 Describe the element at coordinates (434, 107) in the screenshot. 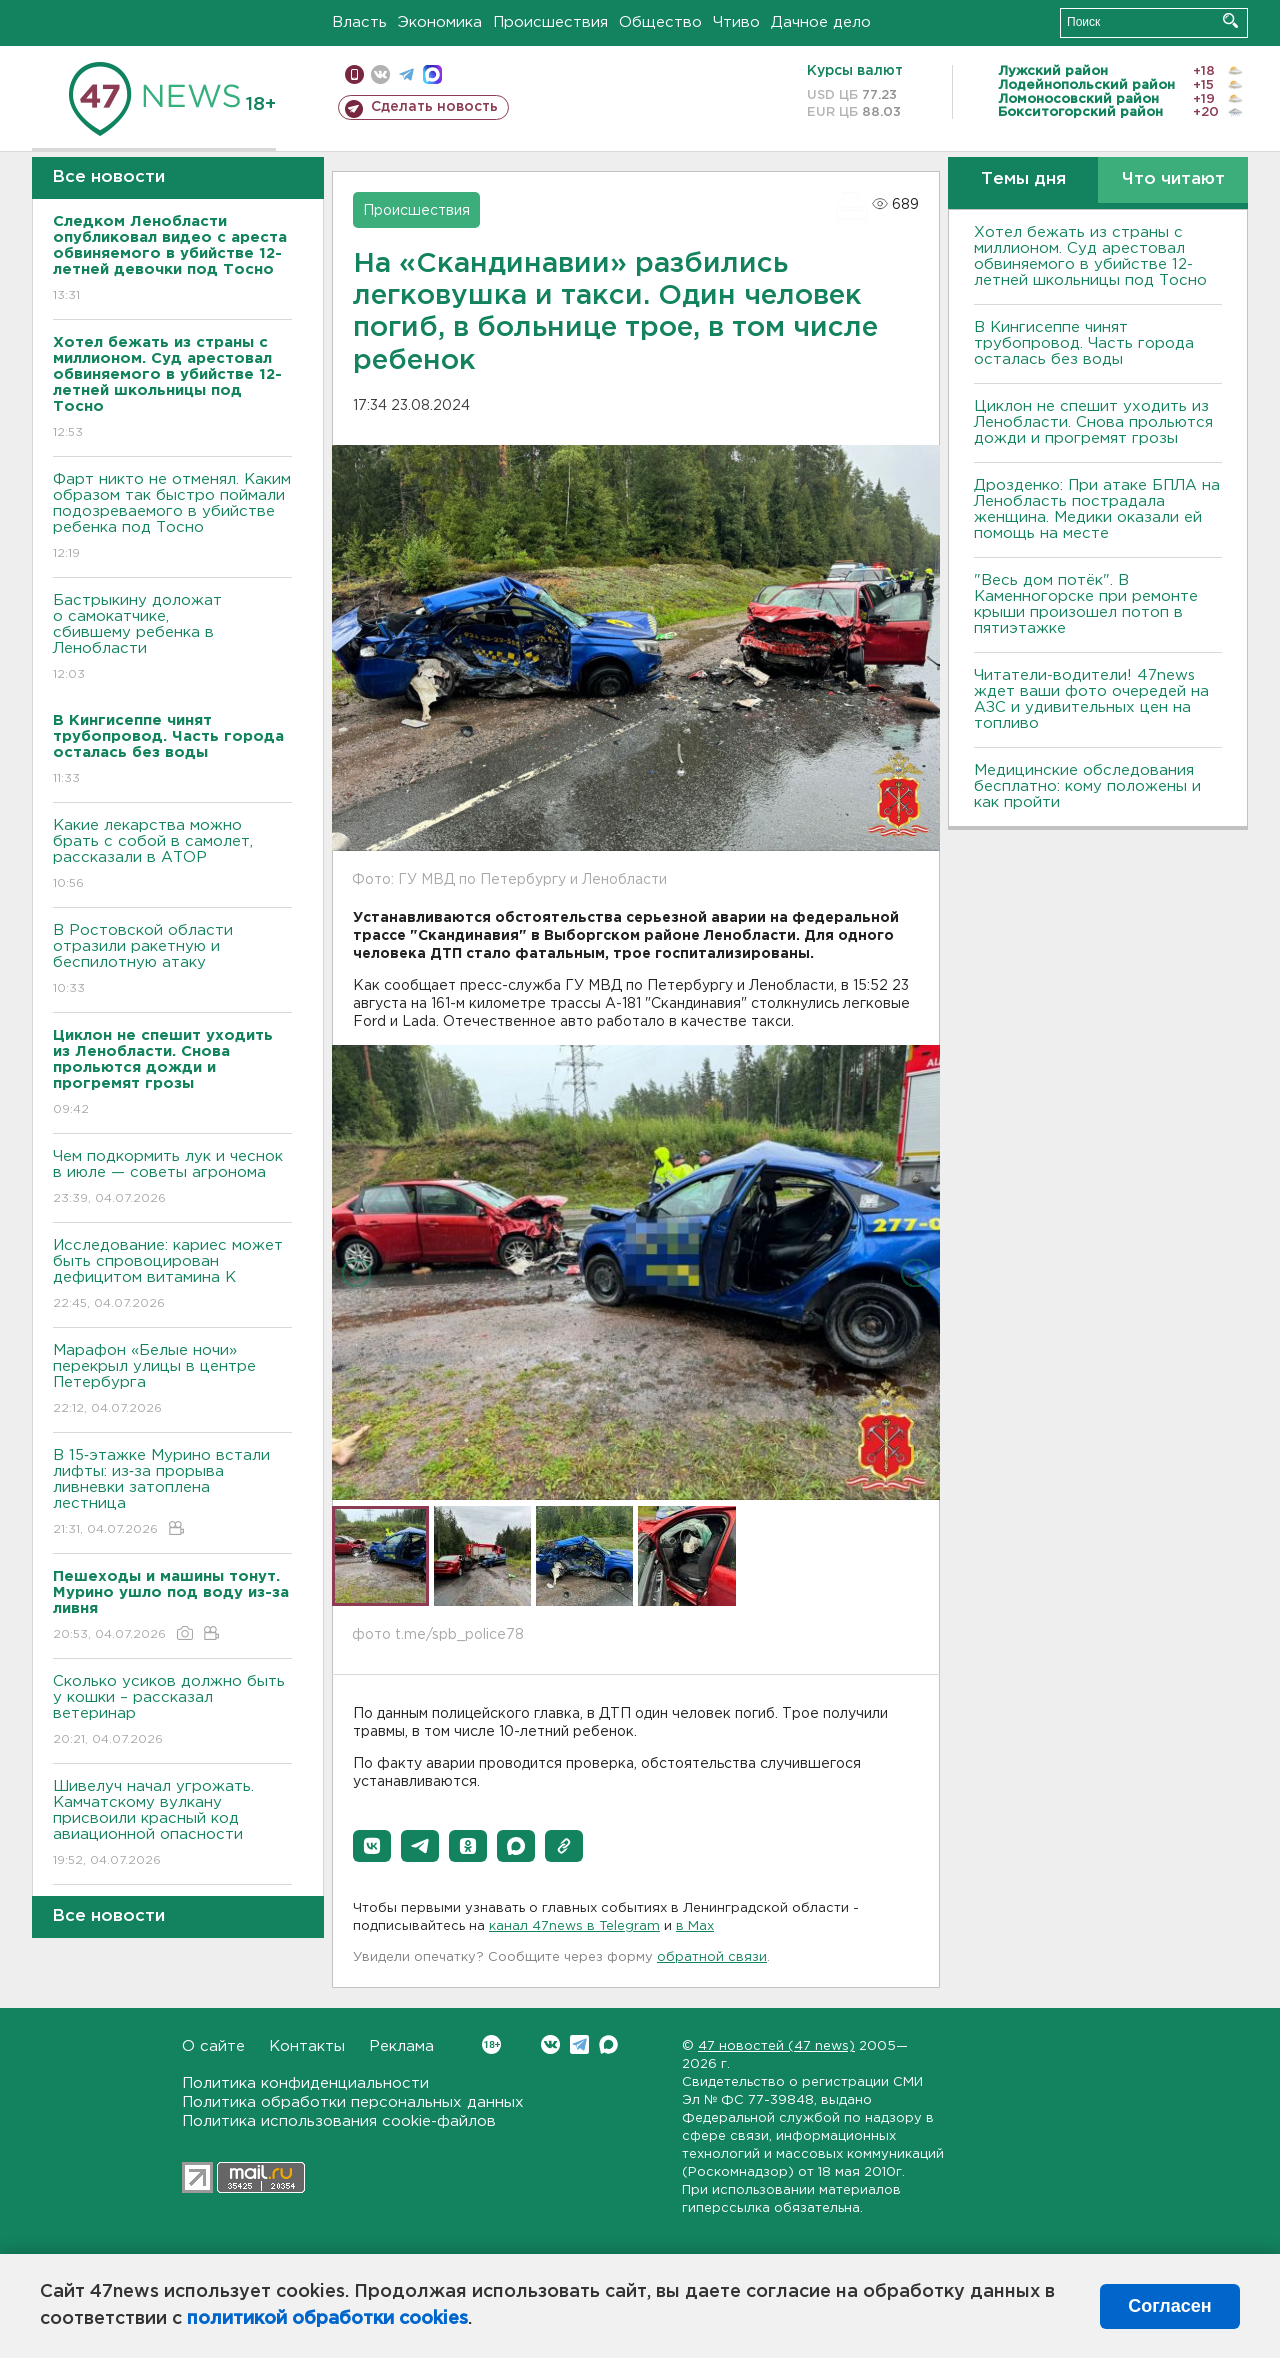

I see `Сделать новость` at that location.